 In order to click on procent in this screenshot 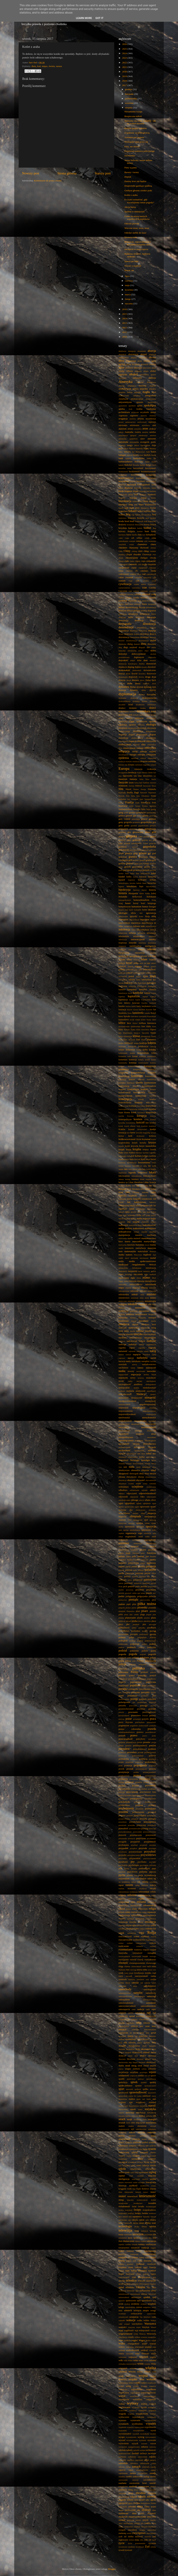, I will do `click(140, 1752)`.